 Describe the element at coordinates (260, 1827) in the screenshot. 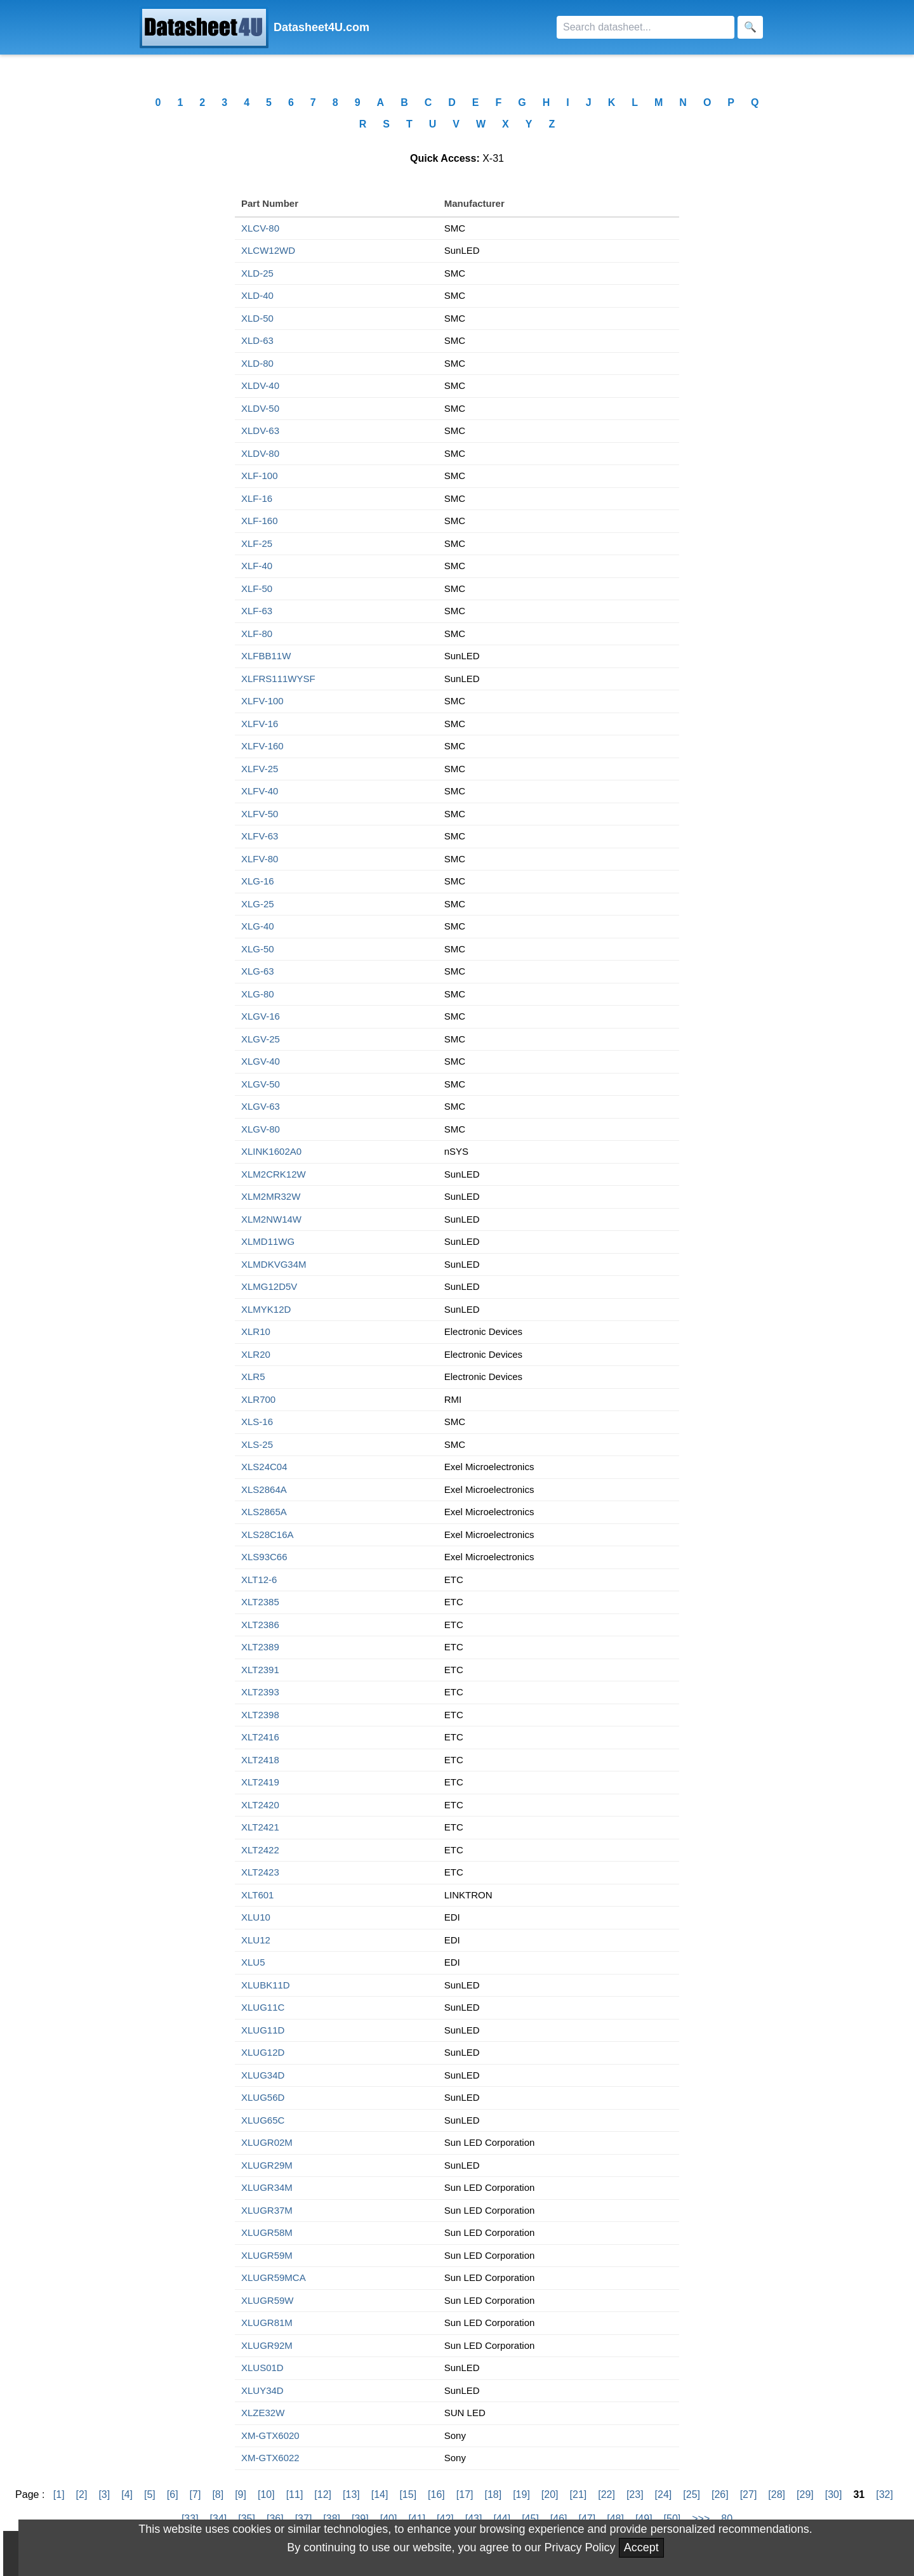

I see `XLT2421` at that location.